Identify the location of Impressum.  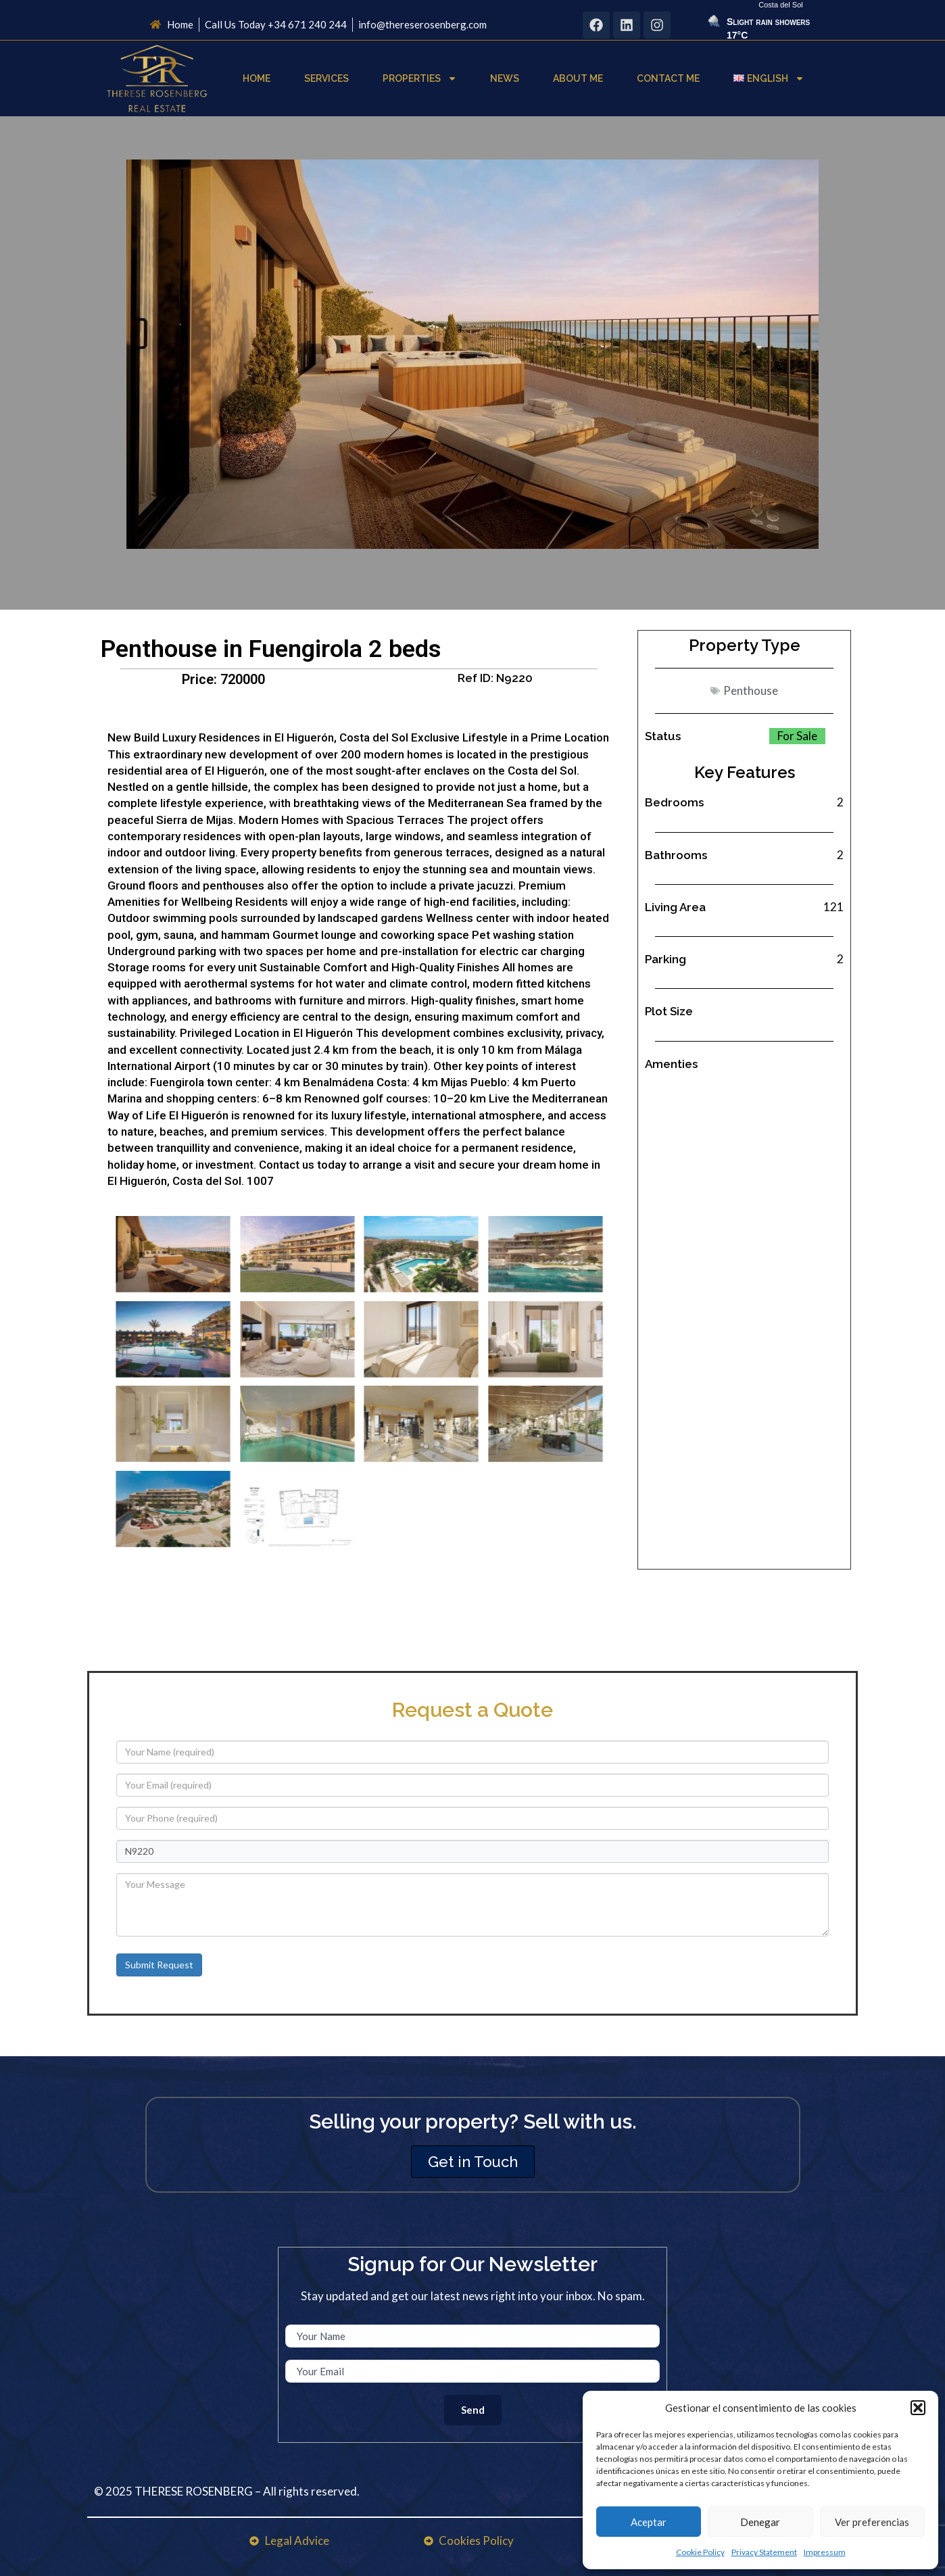
(825, 2552).